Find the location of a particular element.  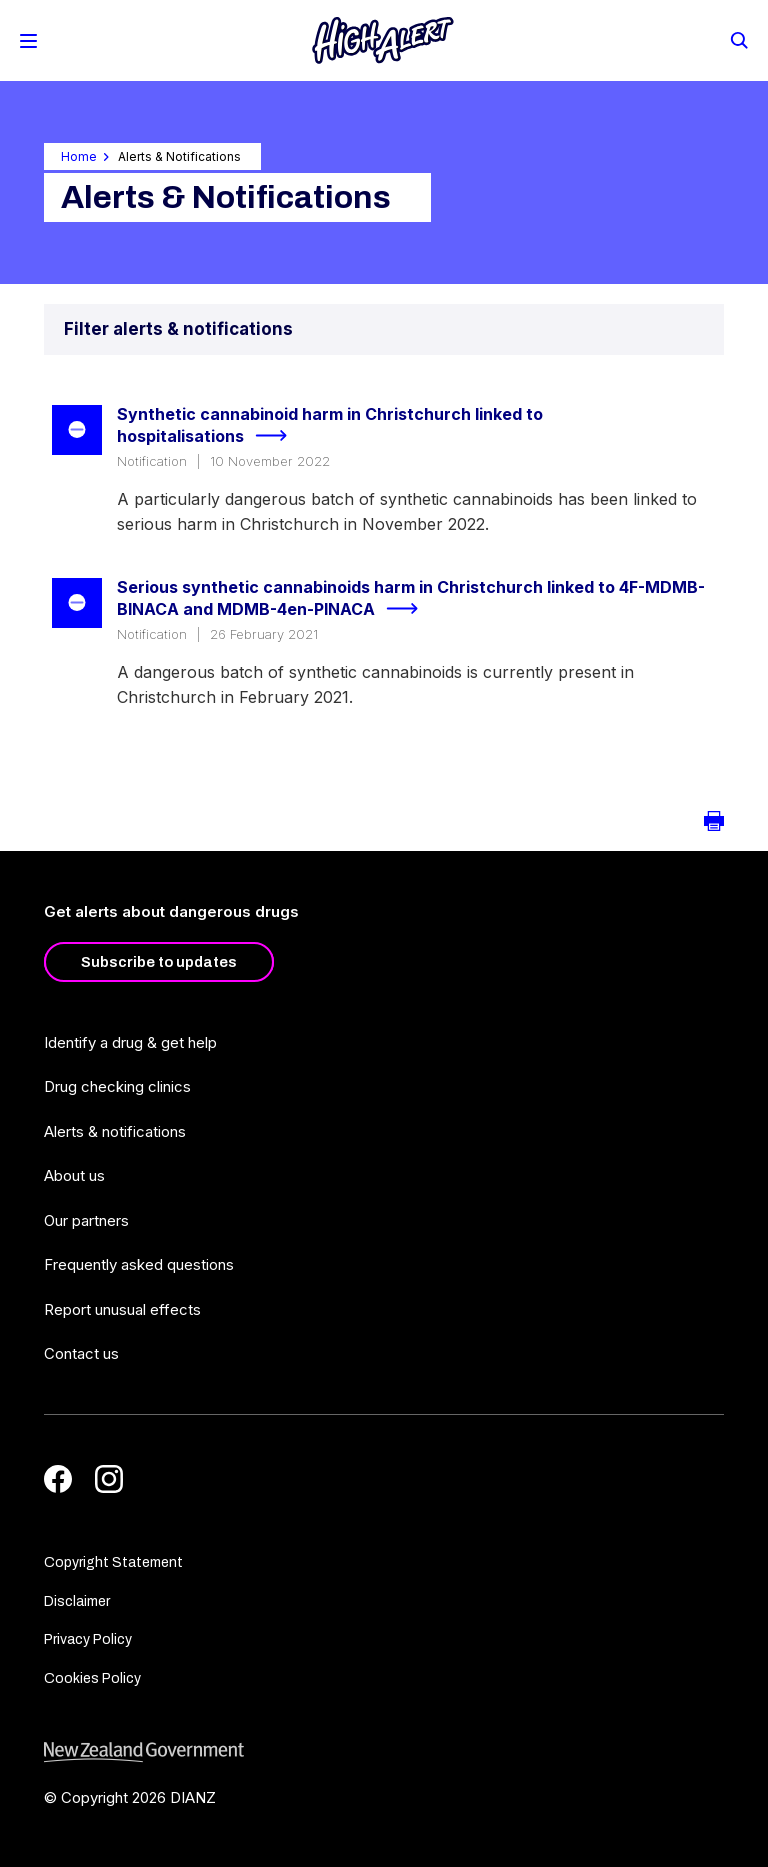

Our partners is located at coordinates (86, 1220).